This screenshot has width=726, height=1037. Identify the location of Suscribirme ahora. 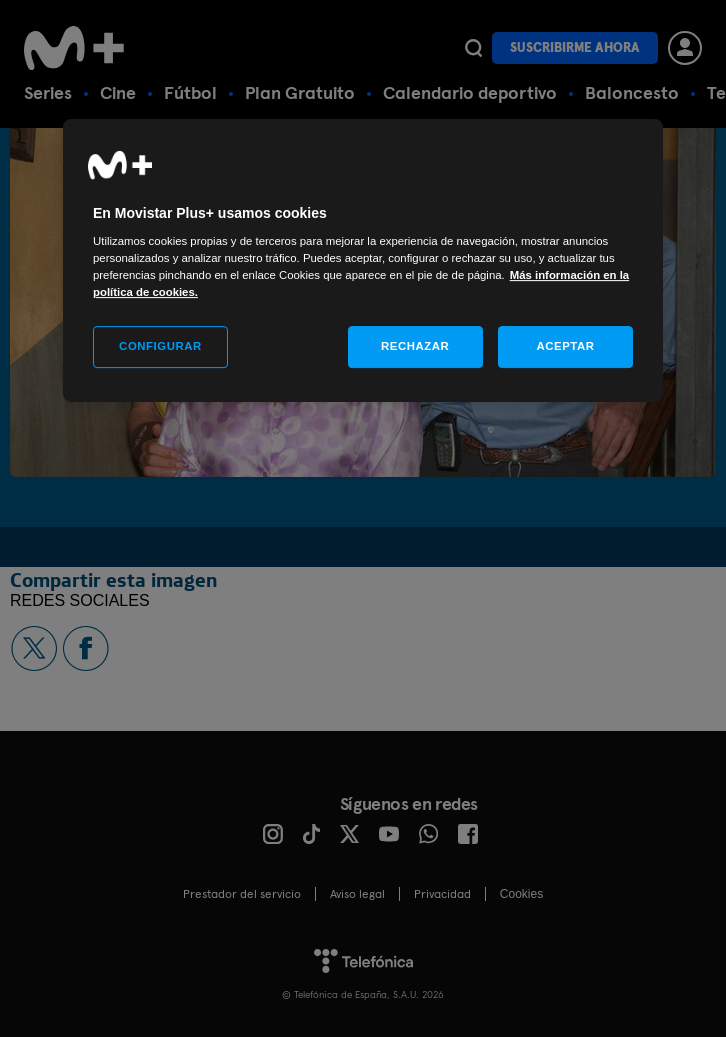
(575, 47).